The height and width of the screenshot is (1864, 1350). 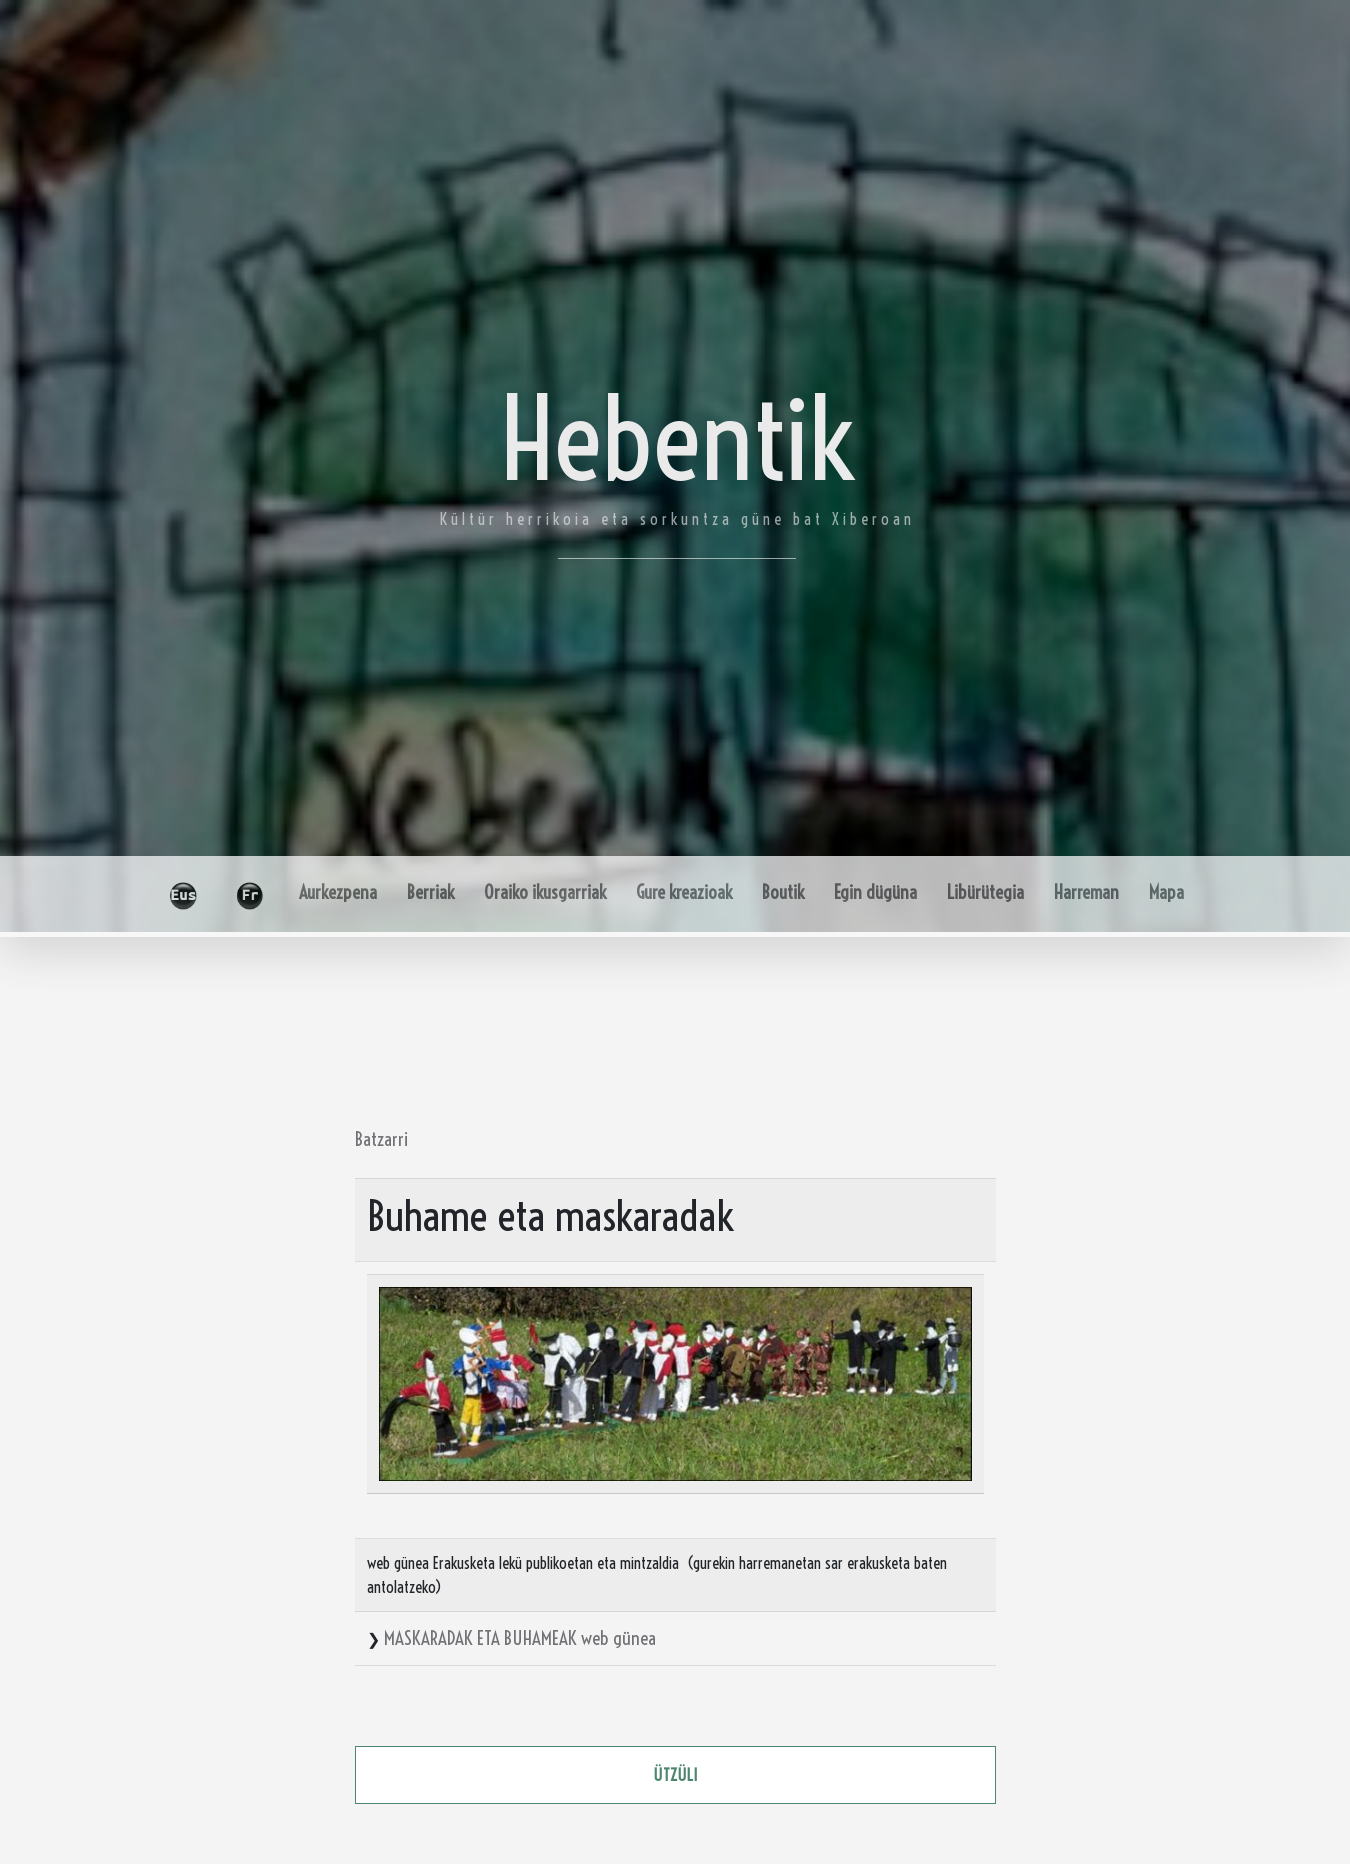 What do you see at coordinates (675, 1775) in the screenshot?
I see `ützüli` at bounding box center [675, 1775].